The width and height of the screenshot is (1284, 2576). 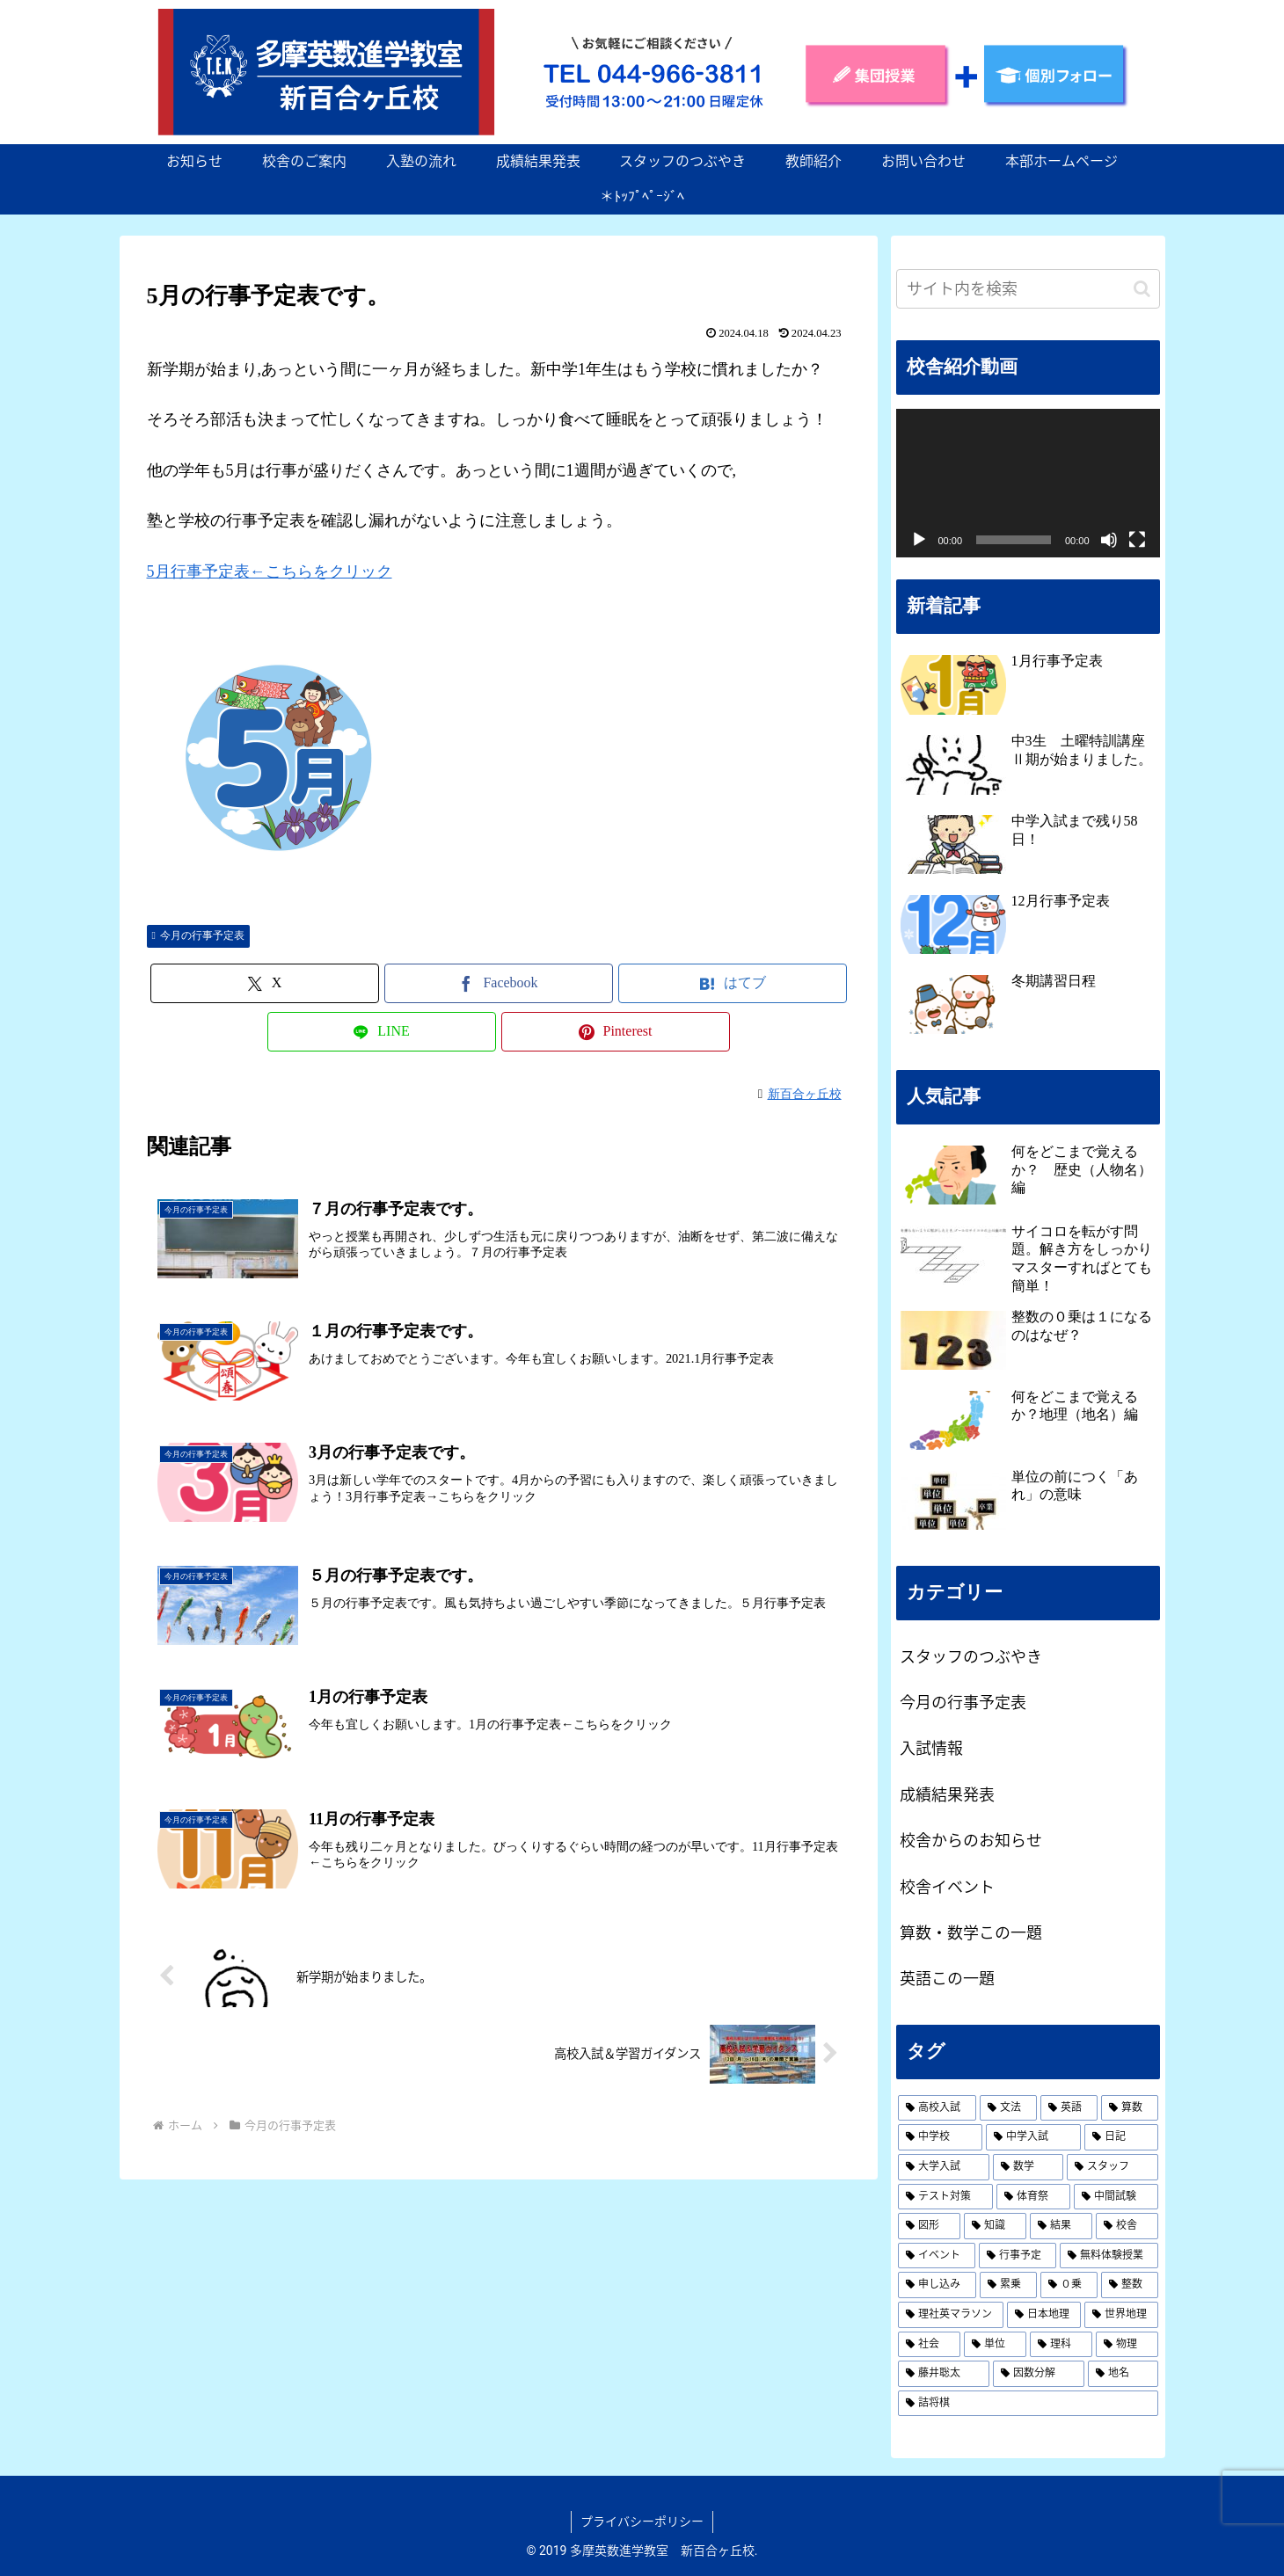 What do you see at coordinates (1109, 2256) in the screenshot?
I see `[無料体験授業 (1個の項目)]` at bounding box center [1109, 2256].